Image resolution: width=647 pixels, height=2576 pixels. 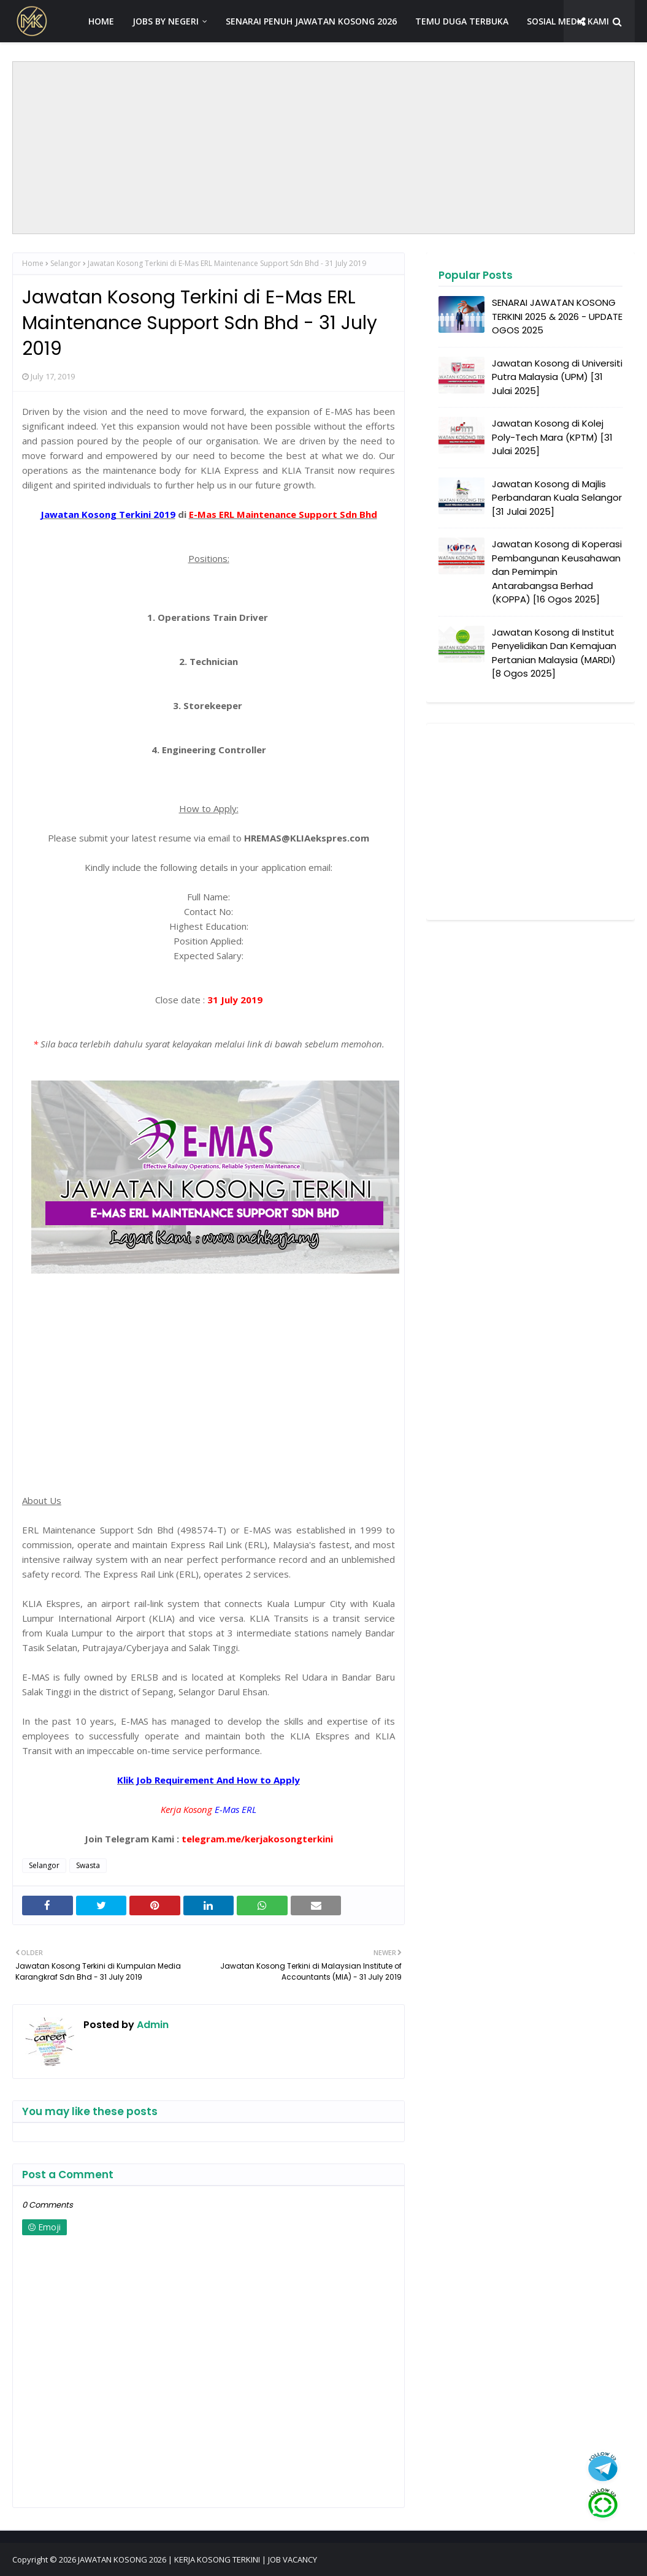 I want to click on Selangor, so click(x=65, y=263).